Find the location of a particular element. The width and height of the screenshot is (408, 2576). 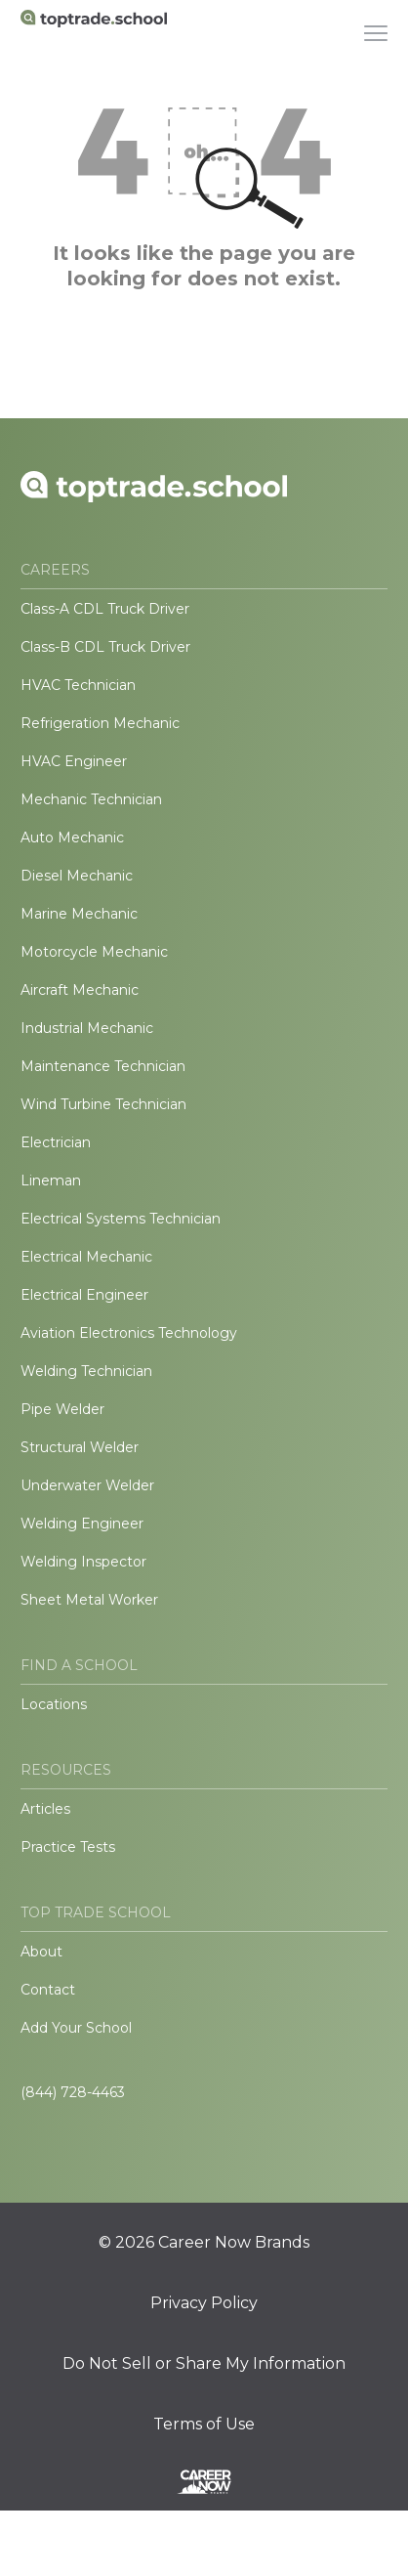

Electrician is located at coordinates (55, 1142).